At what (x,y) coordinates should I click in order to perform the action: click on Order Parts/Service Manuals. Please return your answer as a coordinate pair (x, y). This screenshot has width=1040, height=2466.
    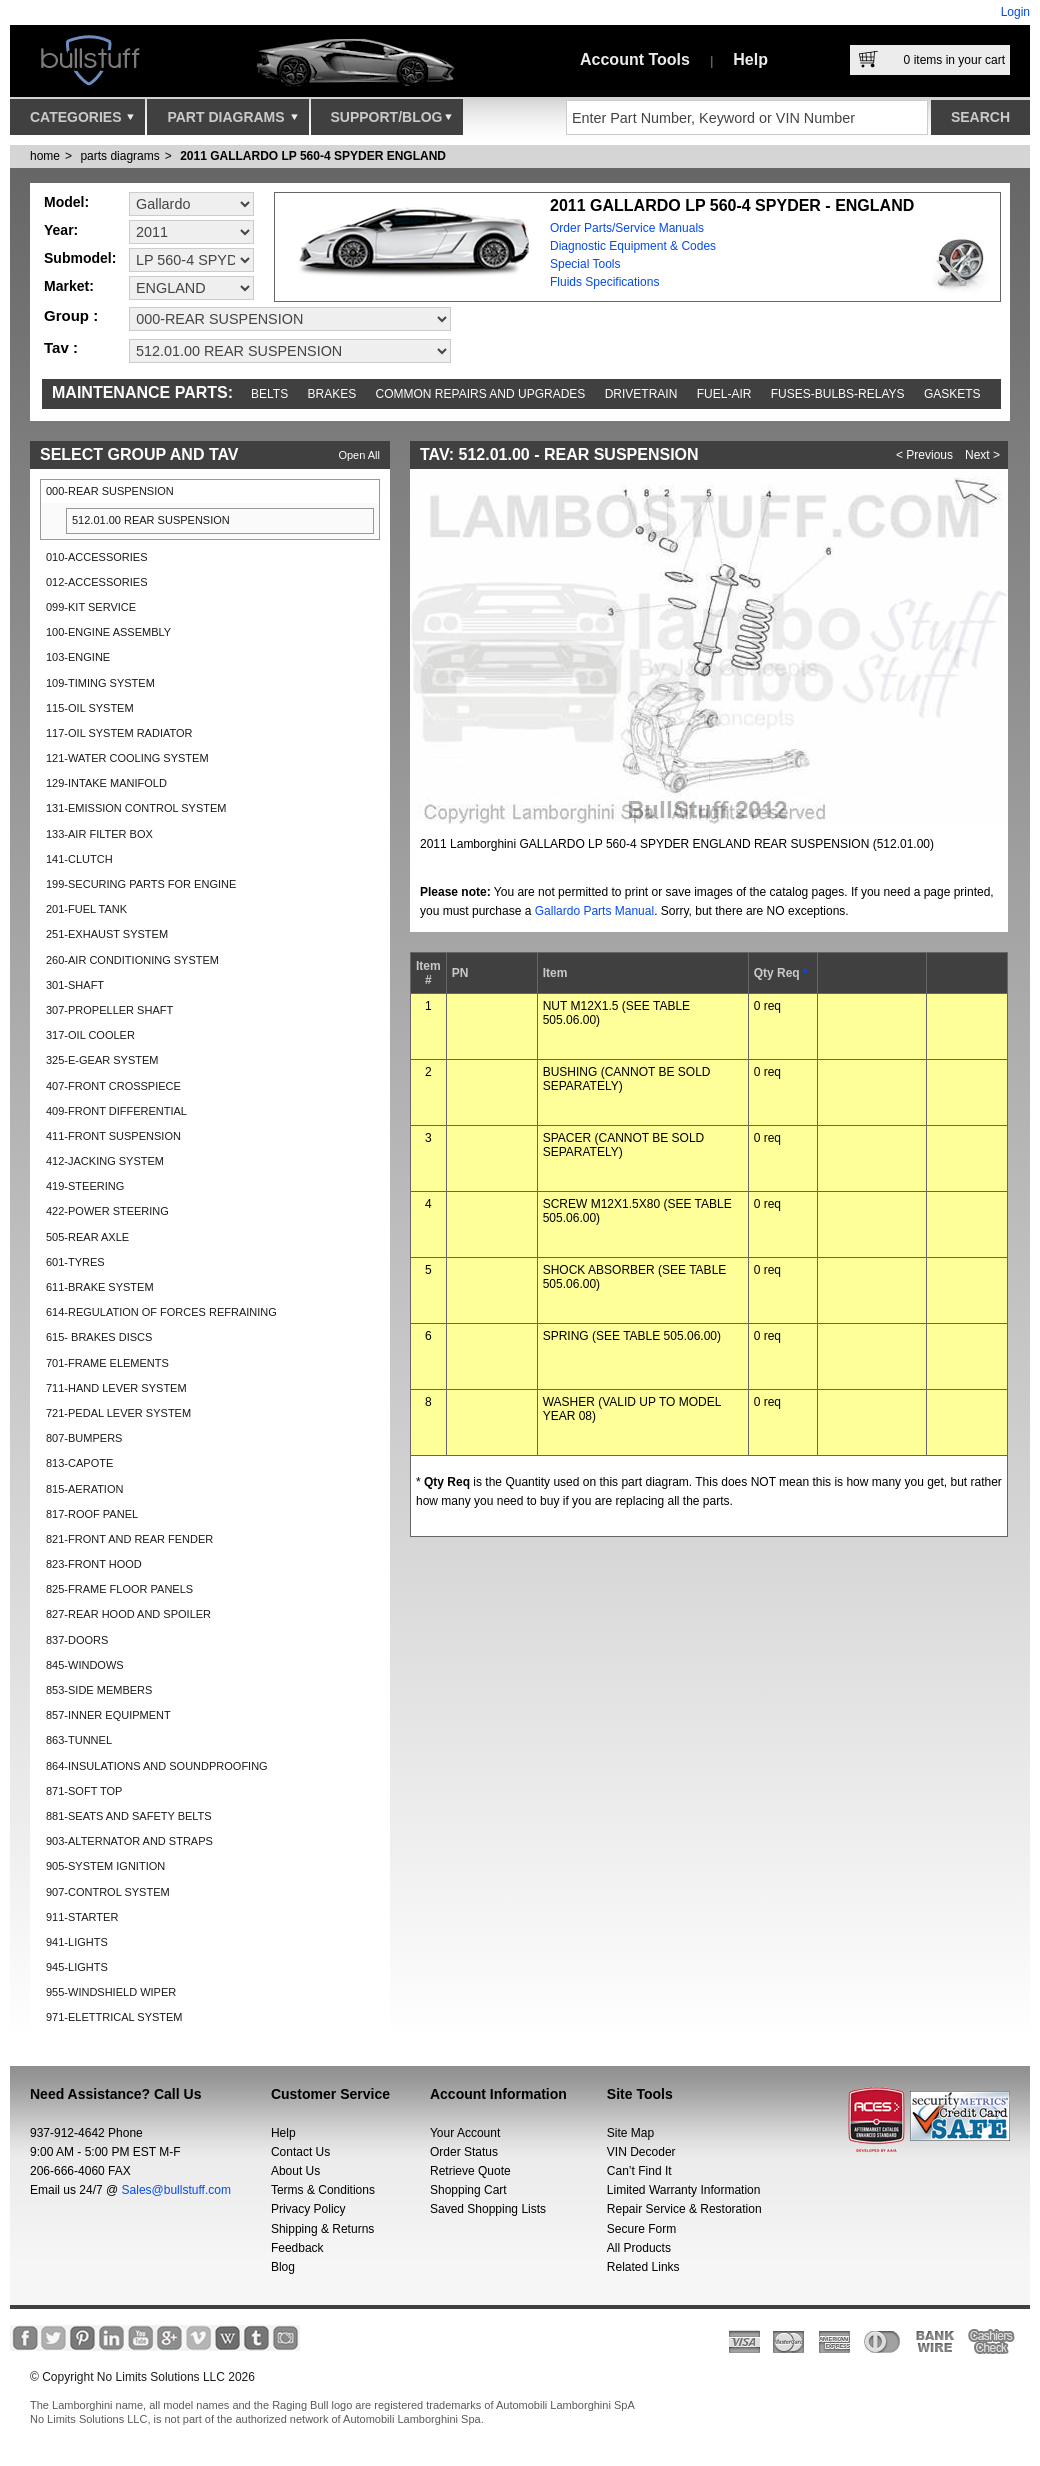
    Looking at the image, I should click on (627, 228).